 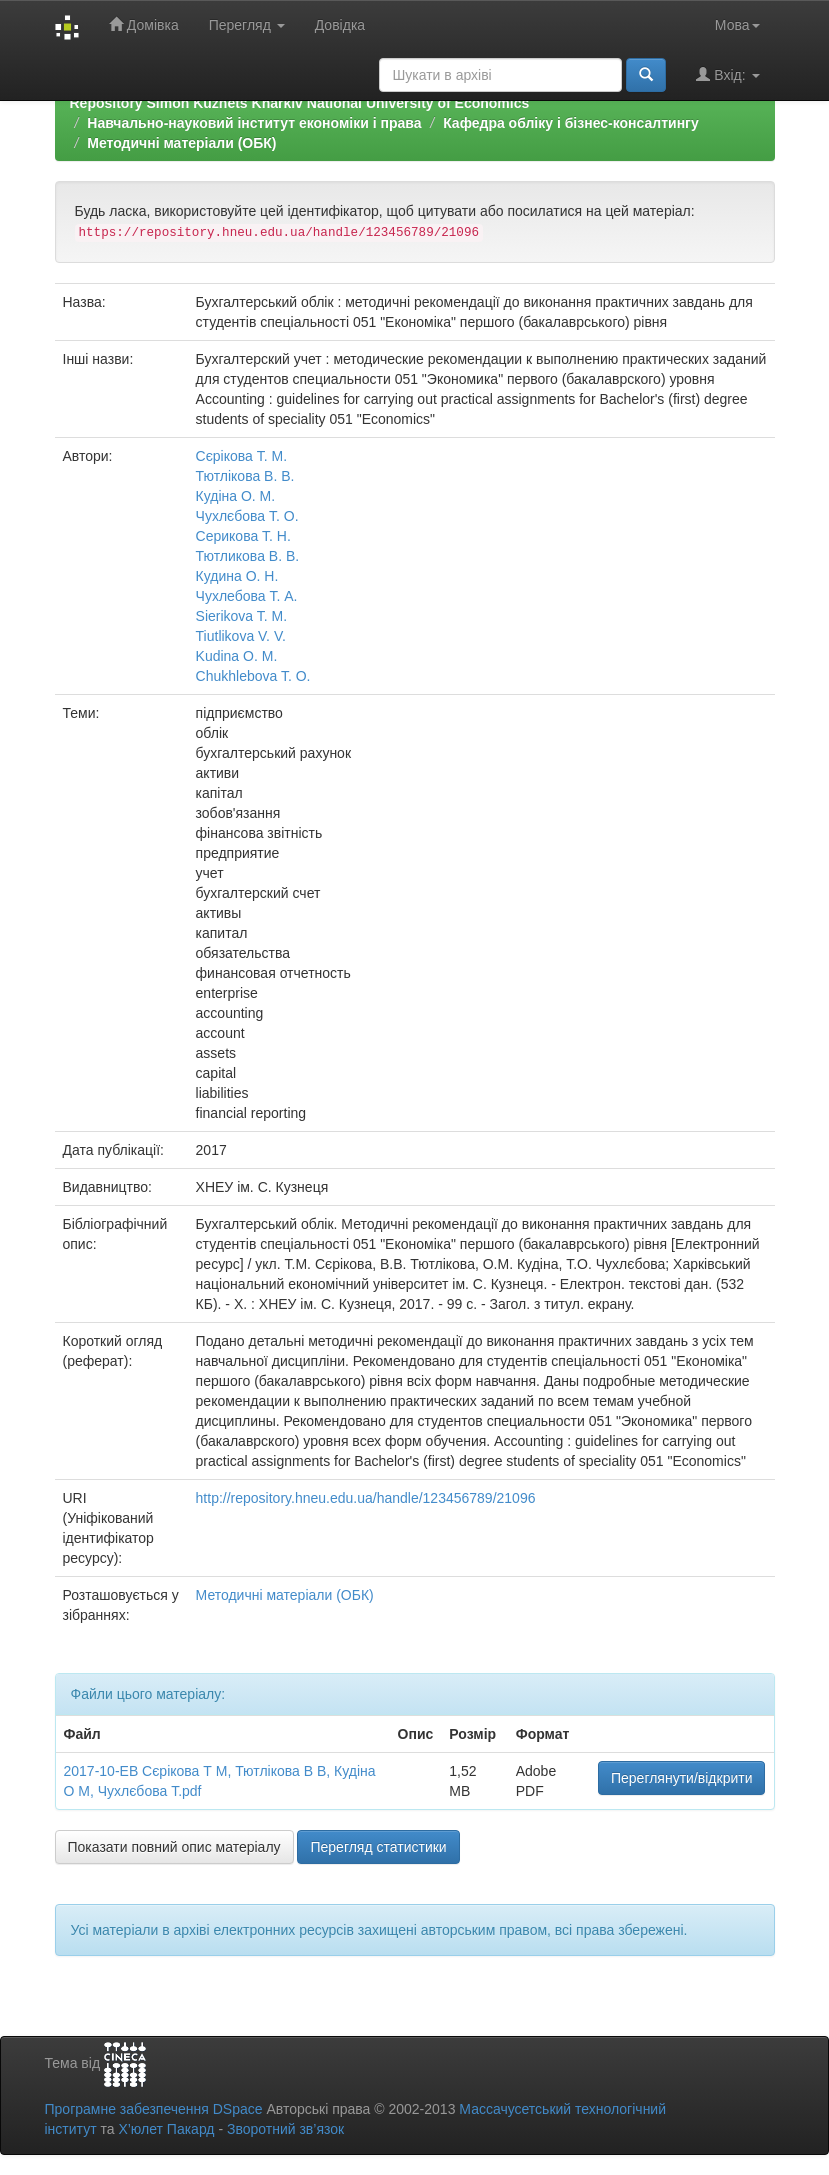 What do you see at coordinates (340, 25) in the screenshot?
I see `Довідка` at bounding box center [340, 25].